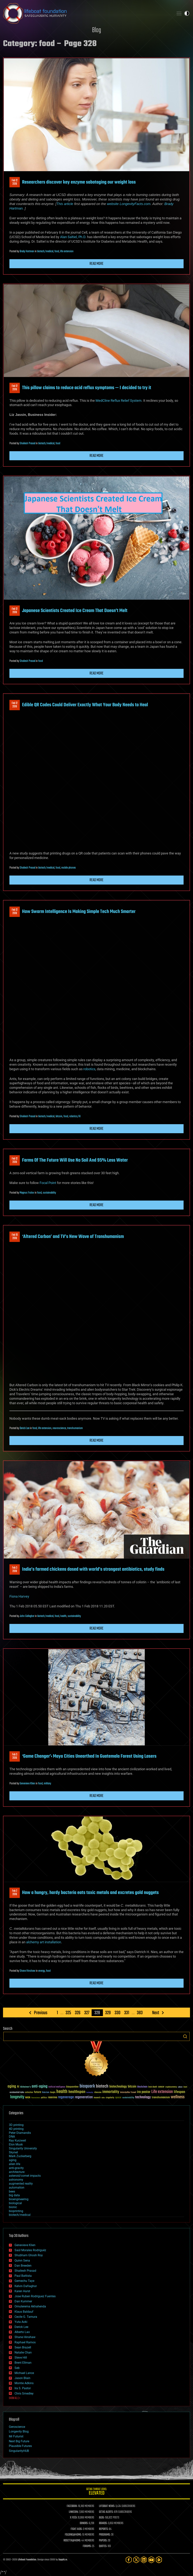 Image resolution: width=193 pixels, height=2576 pixels. What do you see at coordinates (64, 204) in the screenshot?
I see `This article` at bounding box center [64, 204].